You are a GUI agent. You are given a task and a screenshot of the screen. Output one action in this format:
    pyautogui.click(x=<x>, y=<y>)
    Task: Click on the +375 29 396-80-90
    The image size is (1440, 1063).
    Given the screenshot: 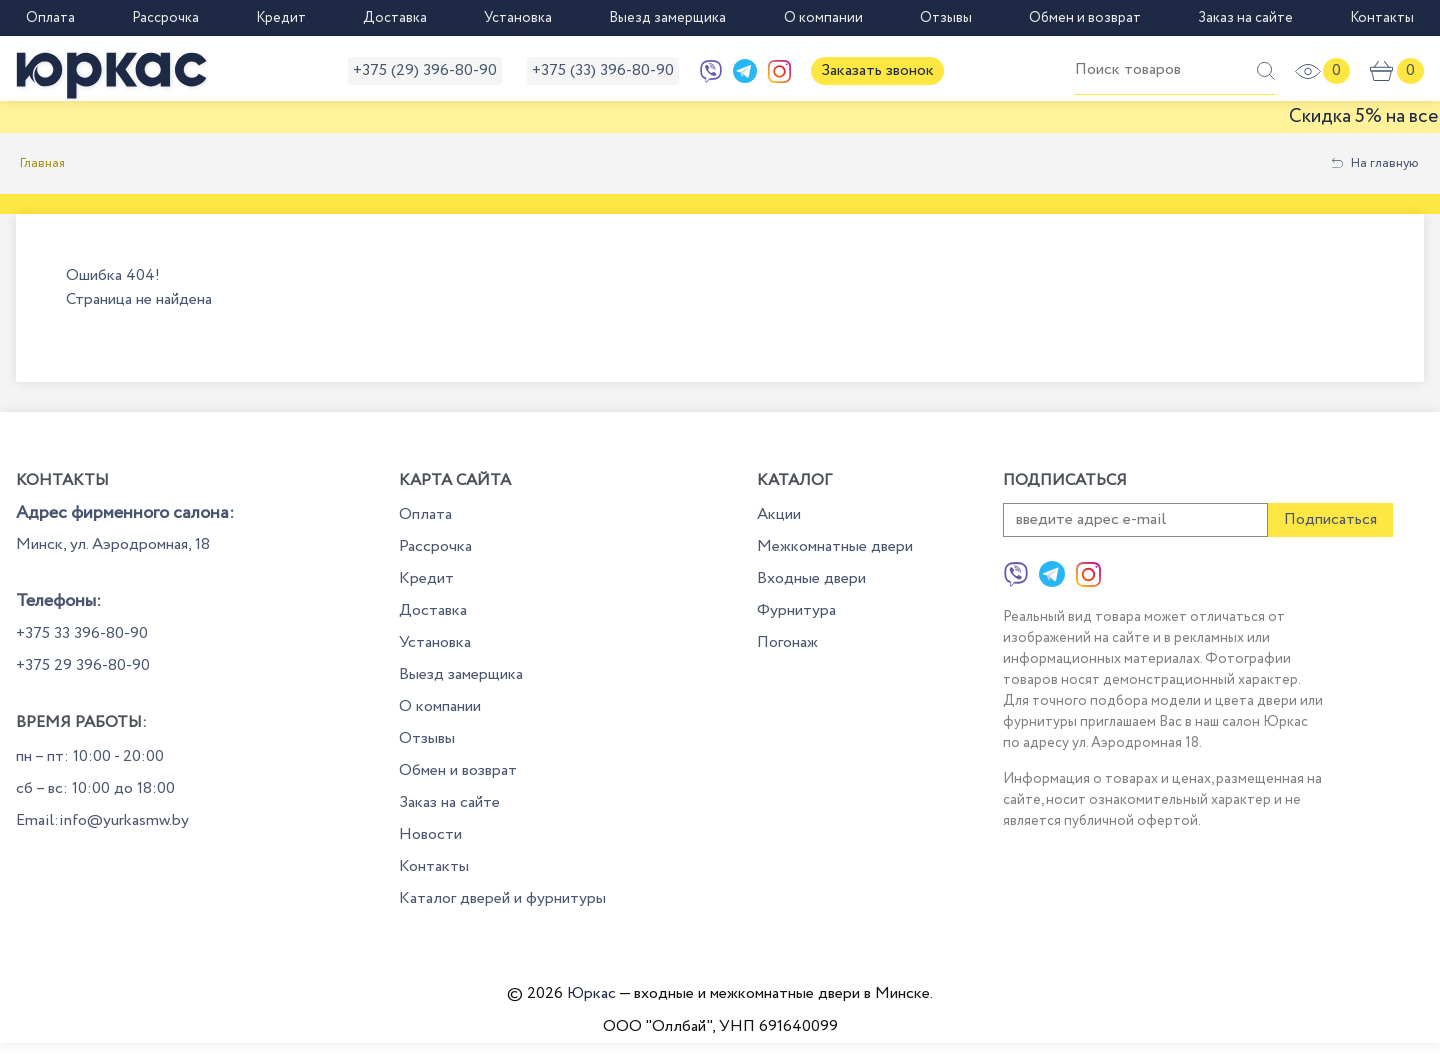 What is the action you would take?
    pyautogui.click(x=83, y=665)
    